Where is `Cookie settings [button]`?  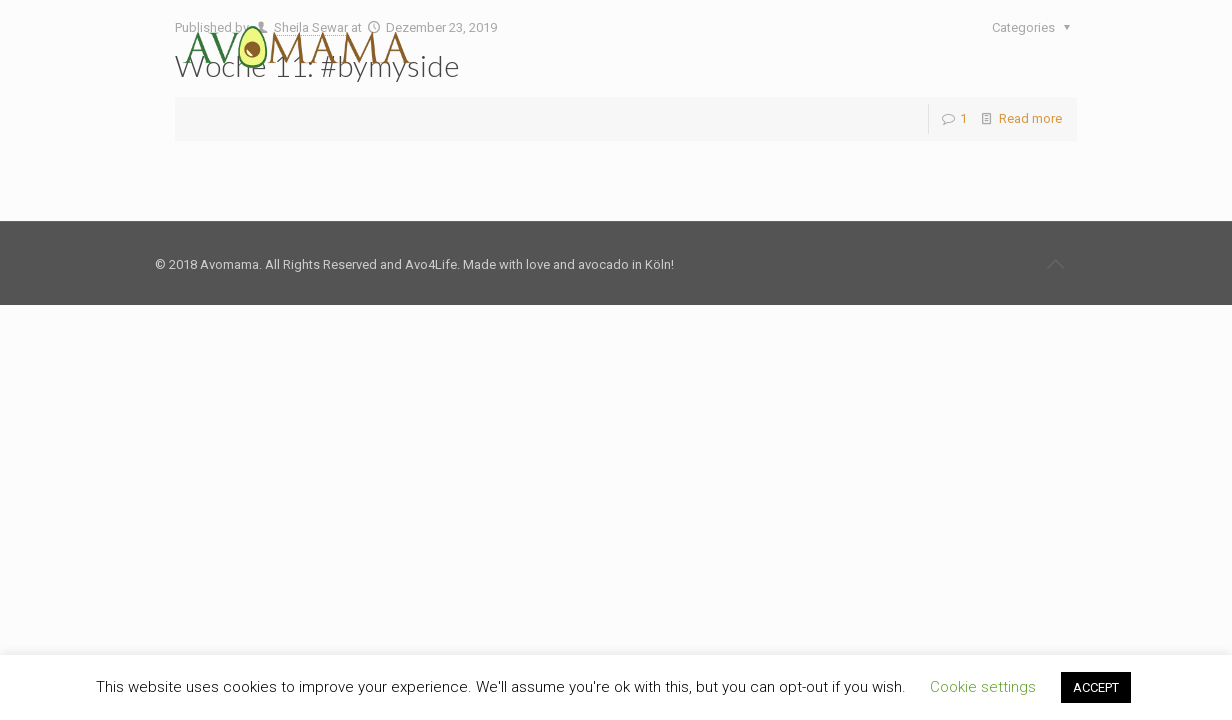 Cookie settings [button] is located at coordinates (983, 687).